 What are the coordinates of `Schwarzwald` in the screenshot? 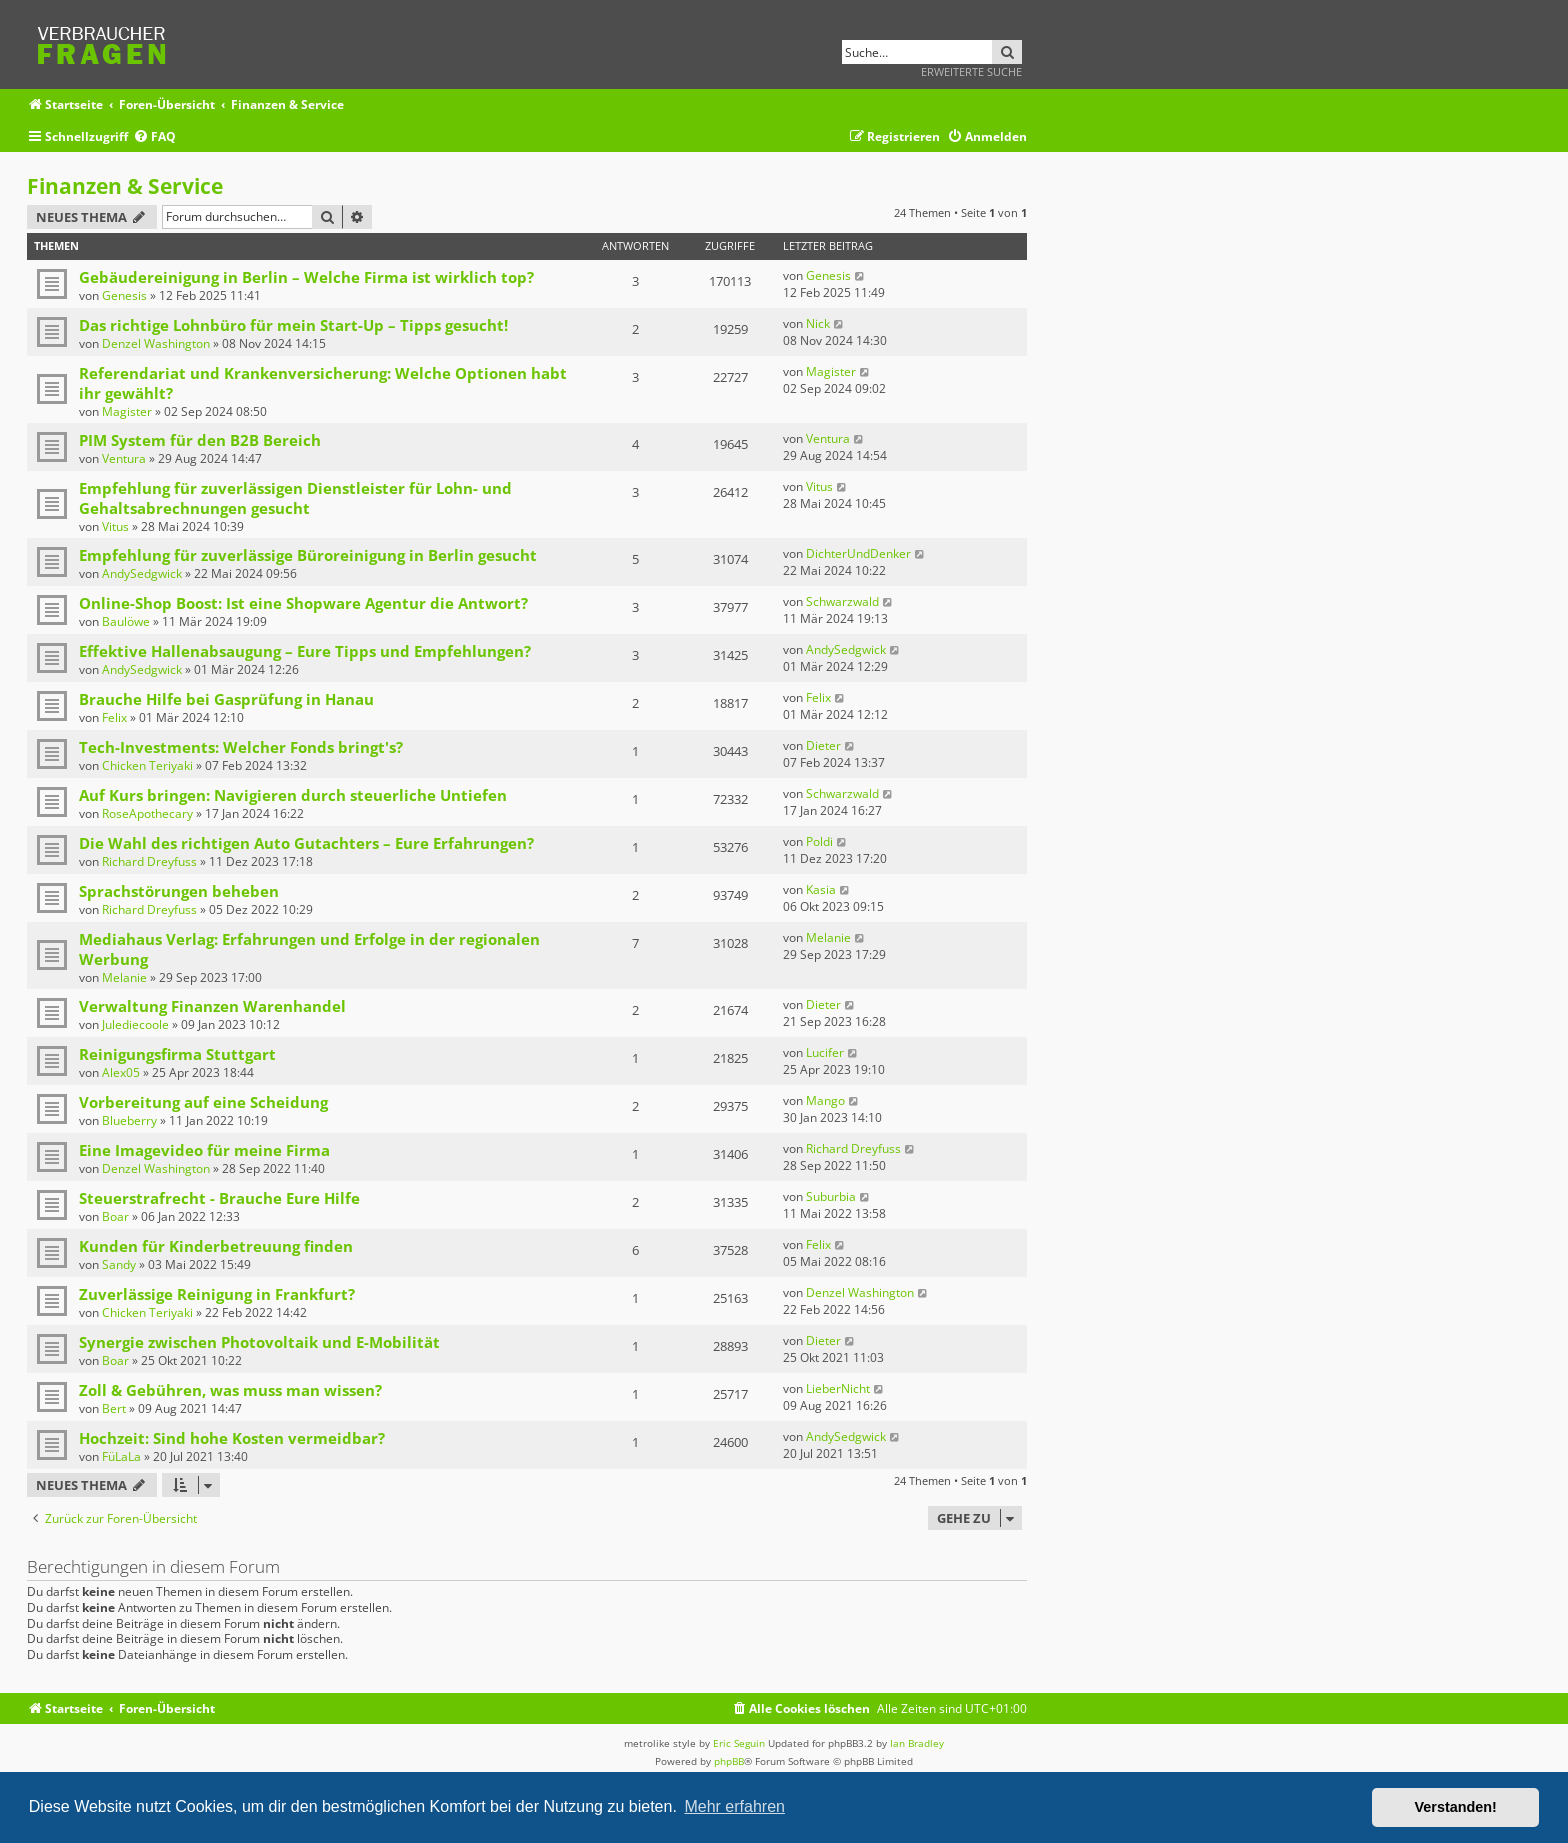 It's located at (842, 601).